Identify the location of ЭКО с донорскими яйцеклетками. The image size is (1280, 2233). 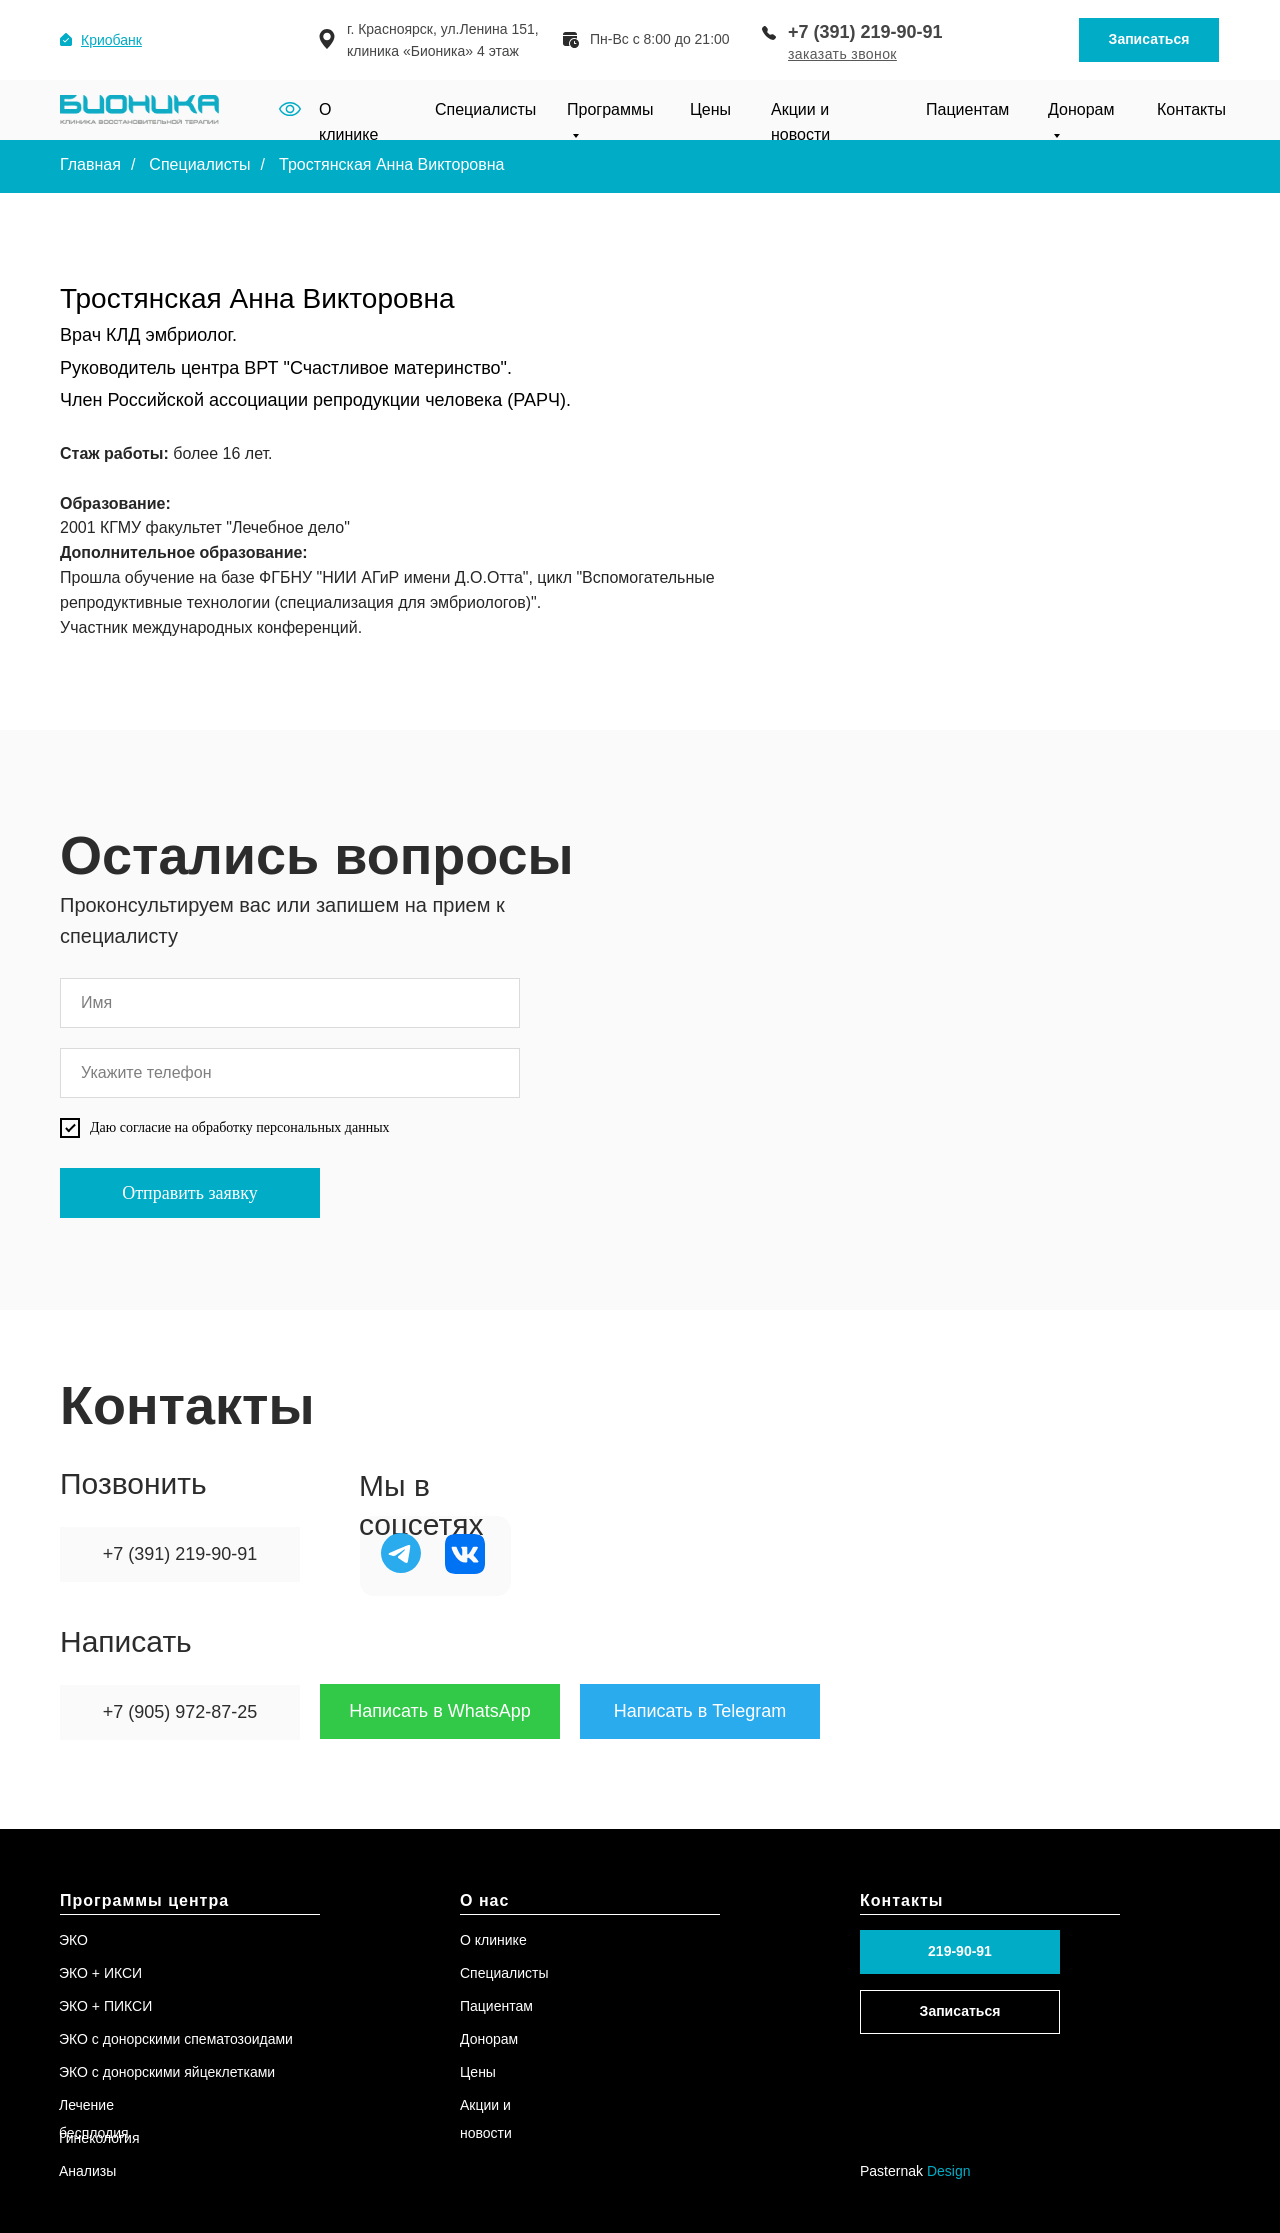
(167, 2072).